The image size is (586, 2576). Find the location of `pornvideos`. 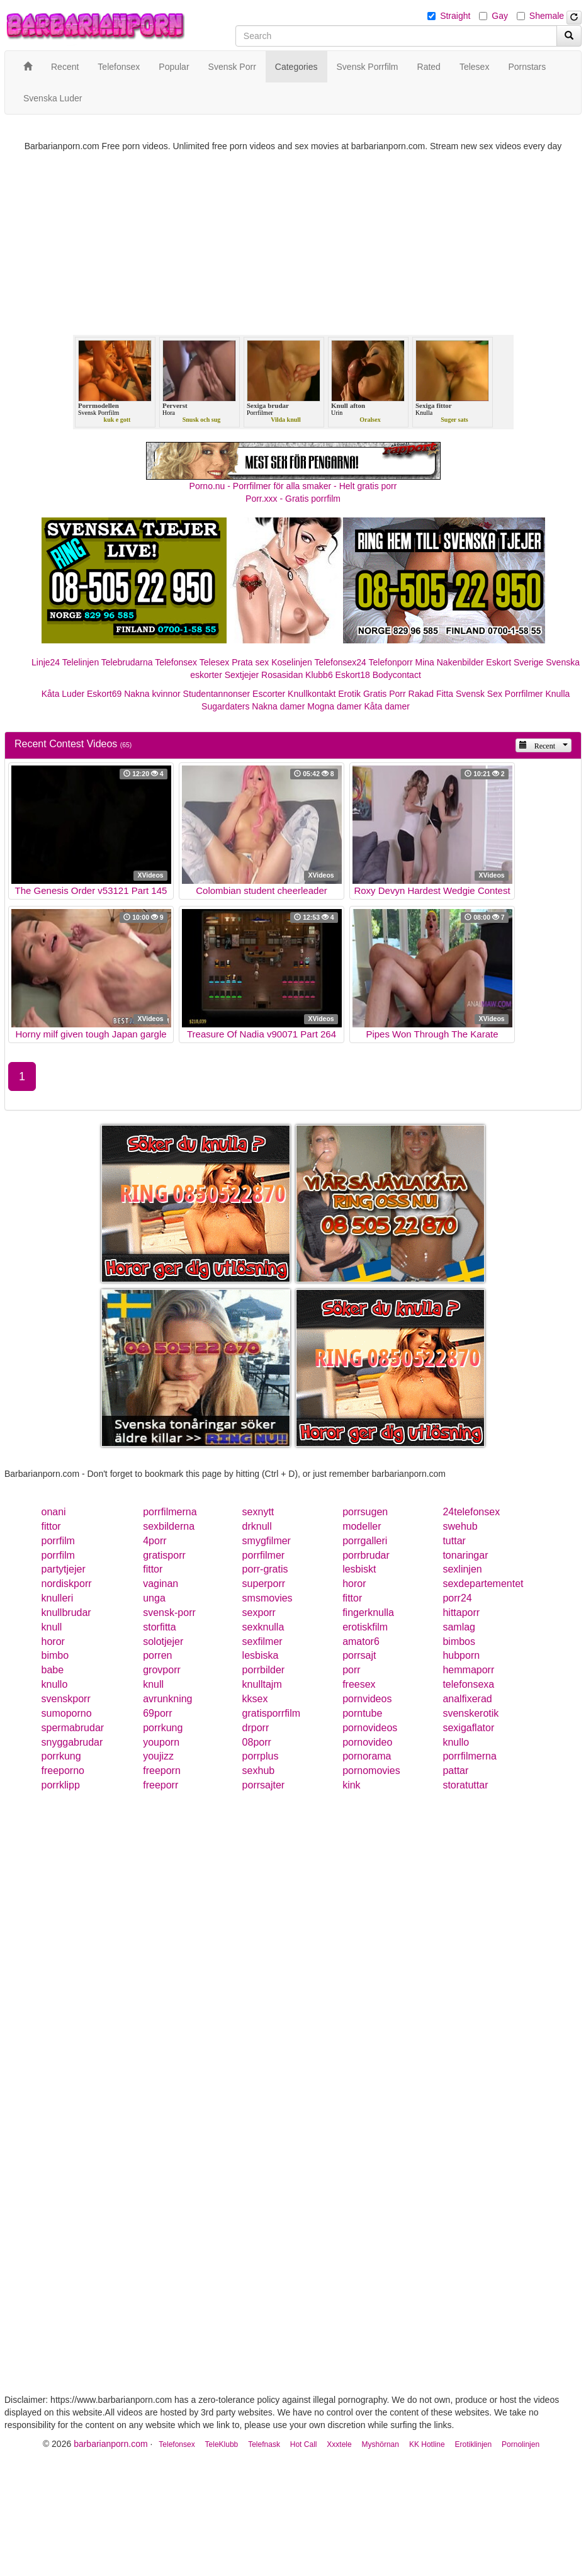

pornvideos is located at coordinates (367, 1698).